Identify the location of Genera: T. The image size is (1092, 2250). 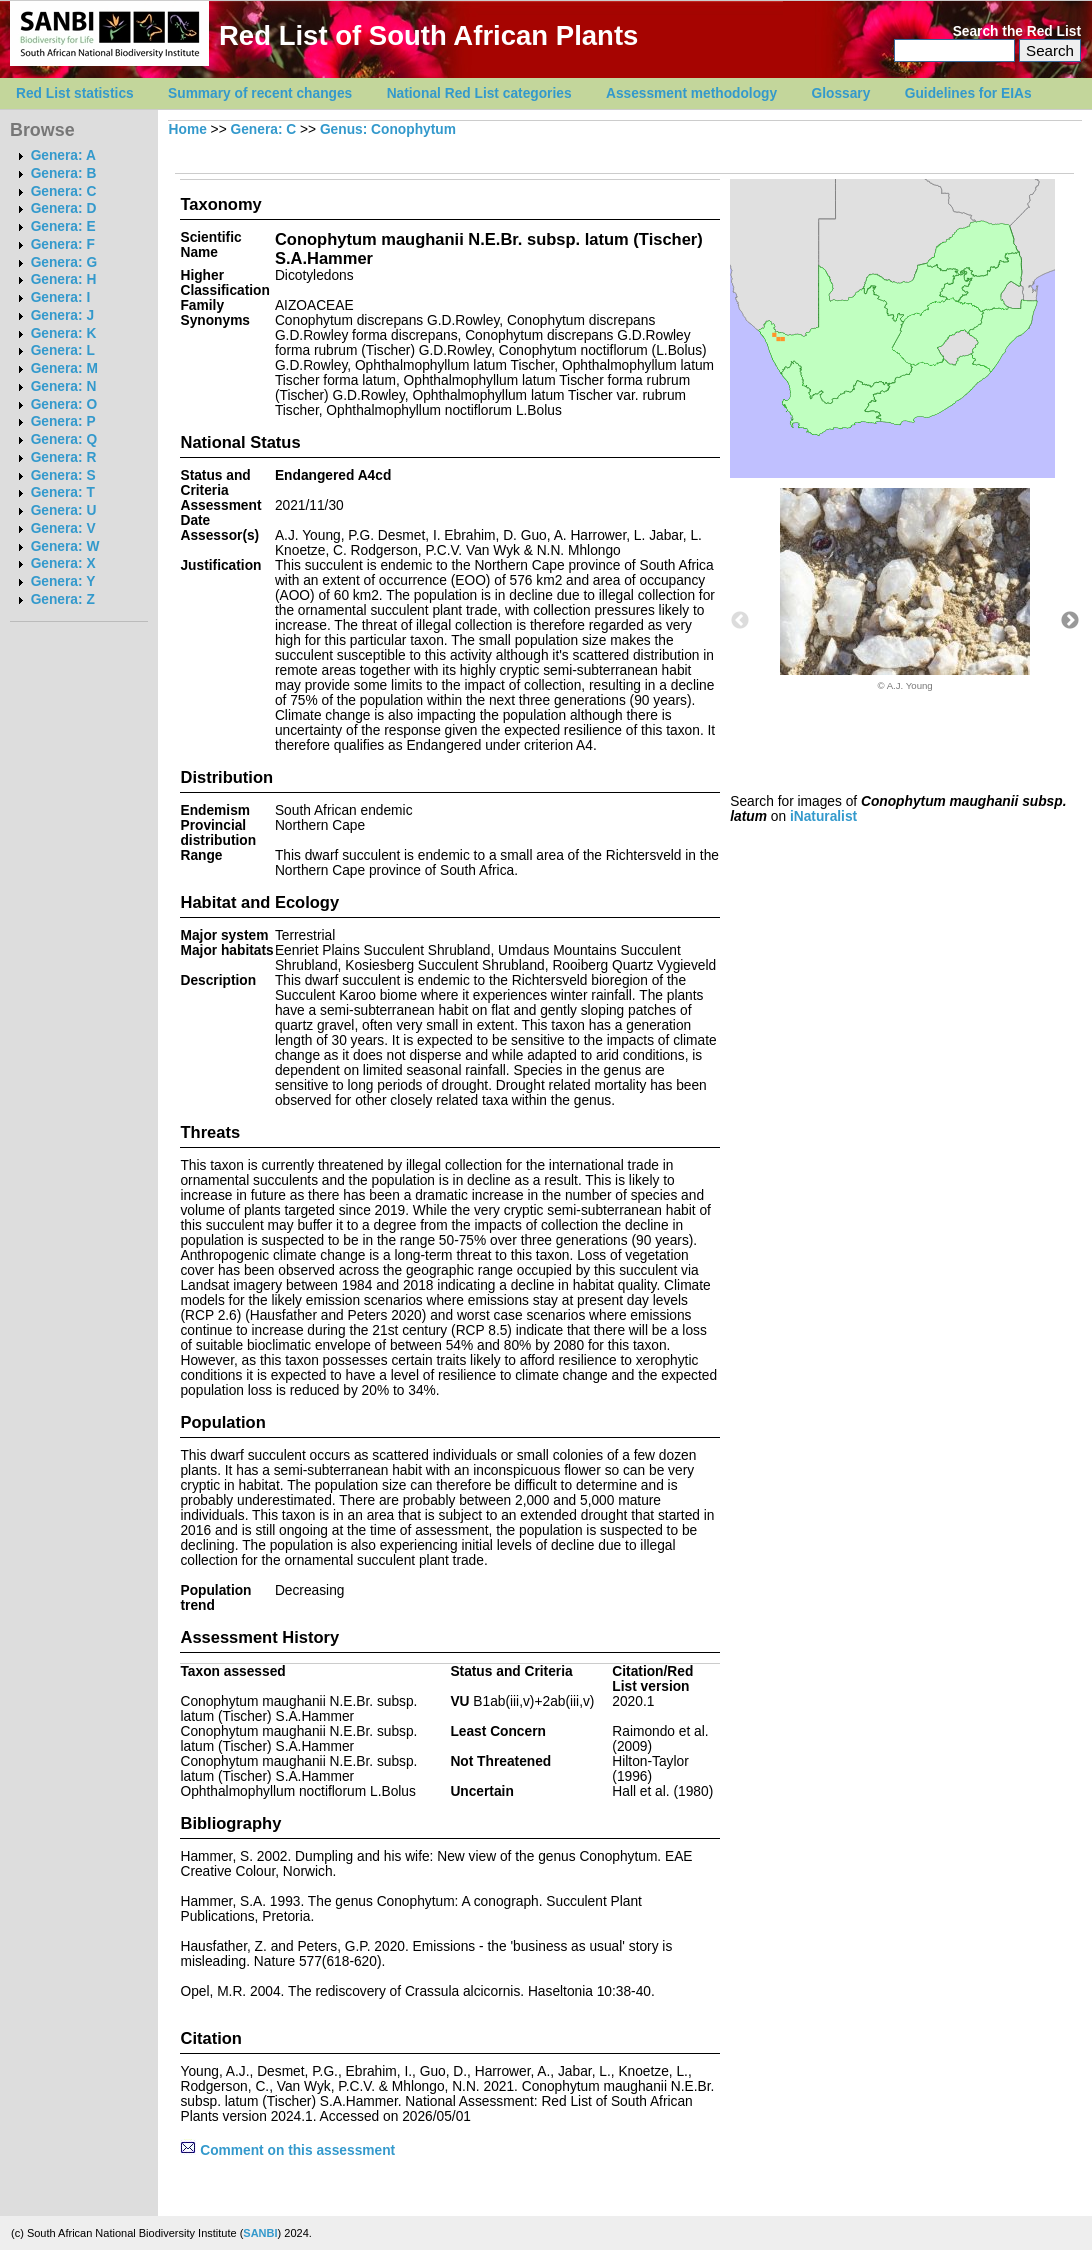
(63, 492).